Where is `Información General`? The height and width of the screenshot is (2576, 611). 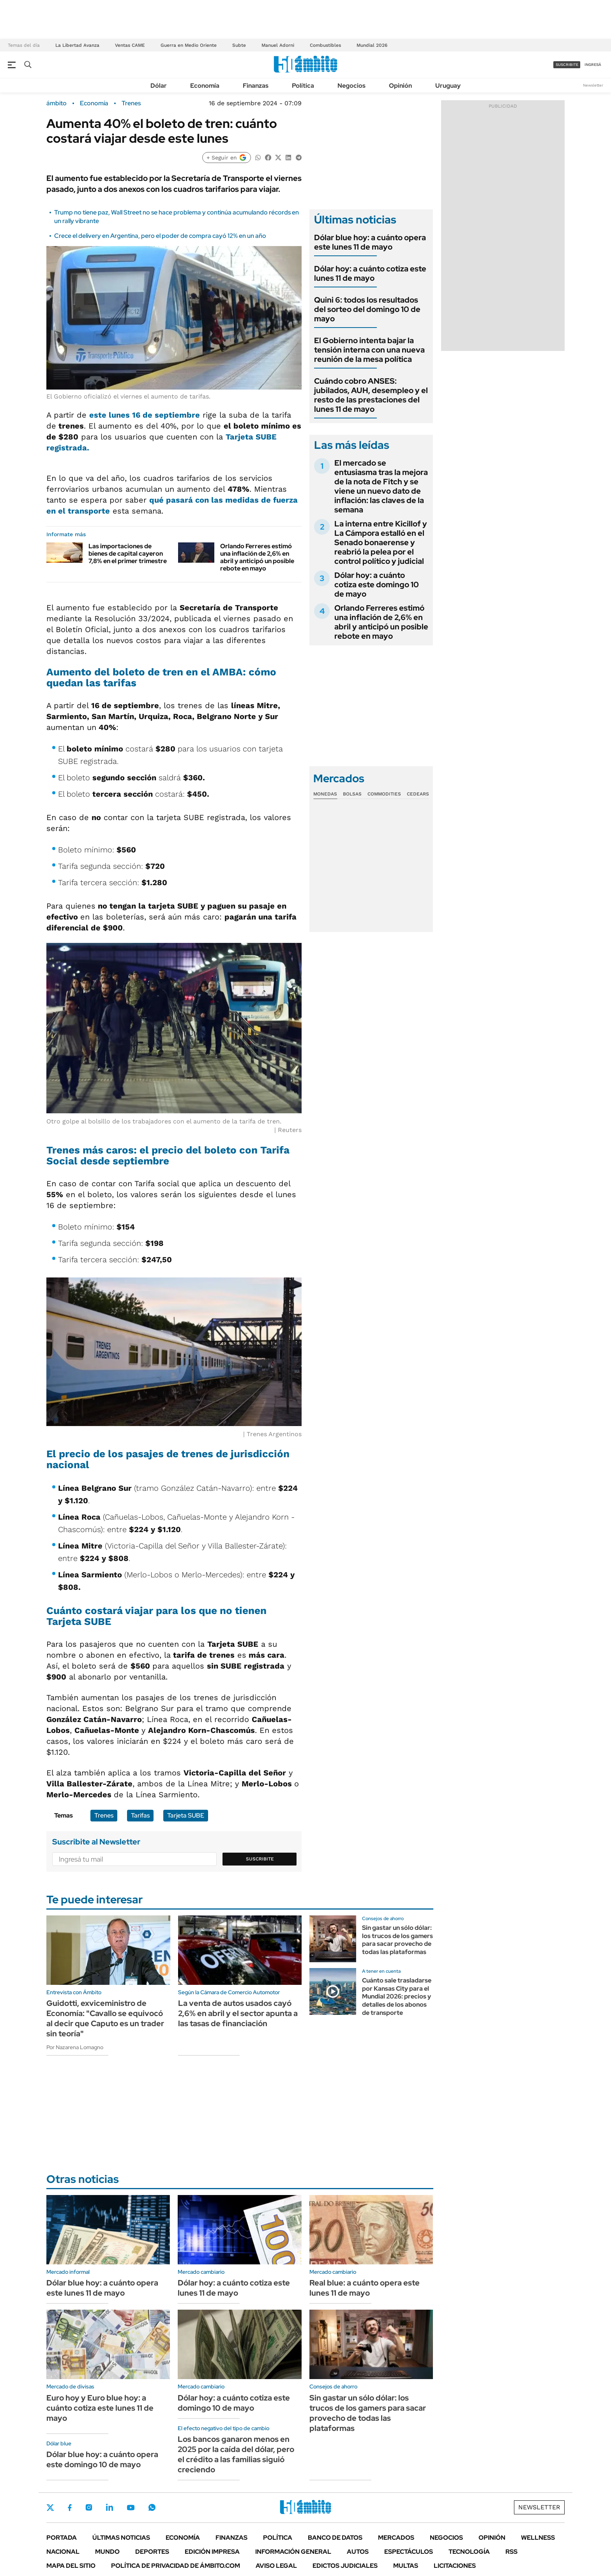
Información General is located at coordinates (293, 2552).